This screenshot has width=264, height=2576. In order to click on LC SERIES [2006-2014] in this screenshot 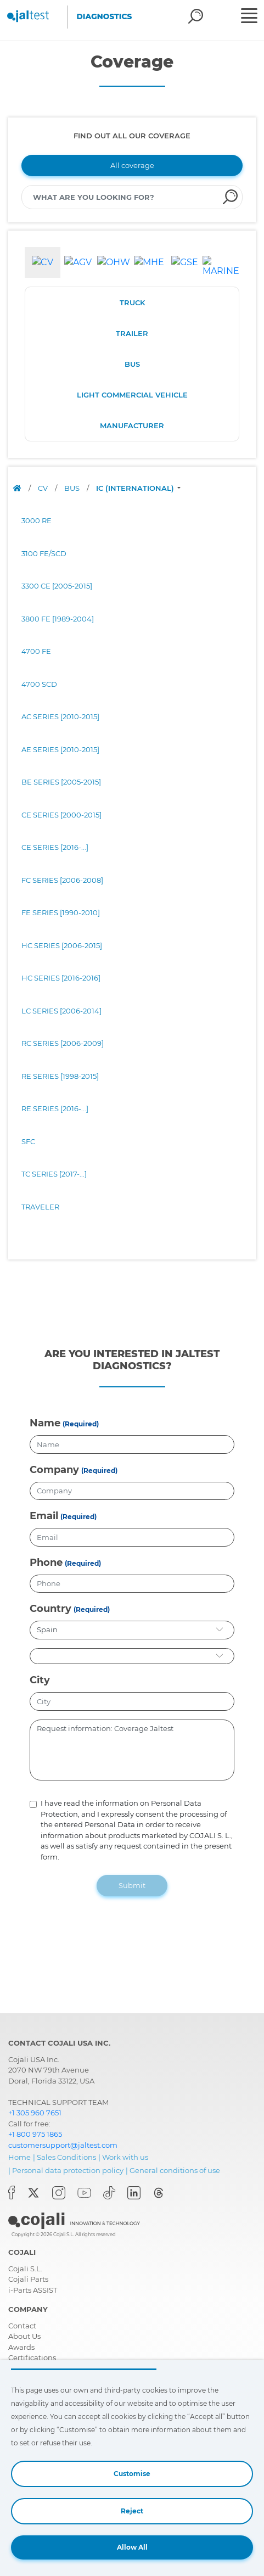, I will do `click(61, 1010)`.